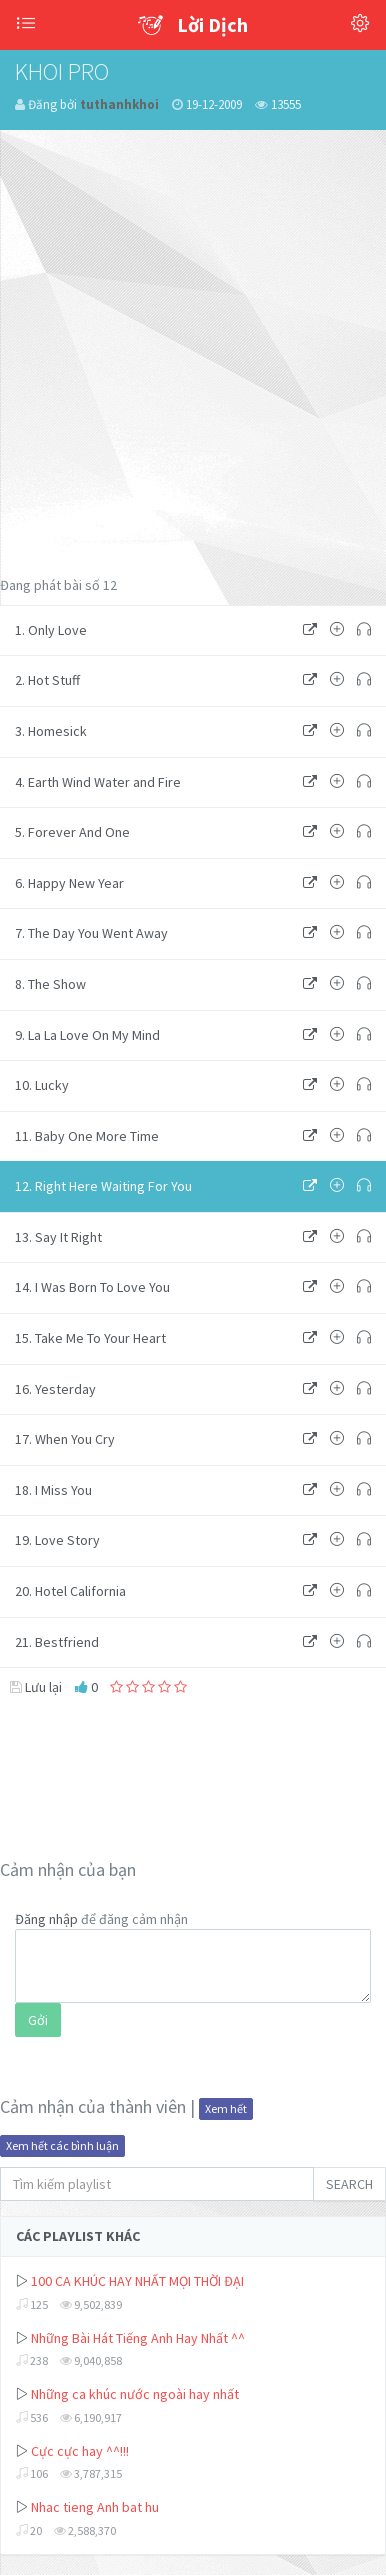 Image resolution: width=386 pixels, height=2575 pixels. What do you see at coordinates (72, 832) in the screenshot?
I see `5. Forever And One` at bounding box center [72, 832].